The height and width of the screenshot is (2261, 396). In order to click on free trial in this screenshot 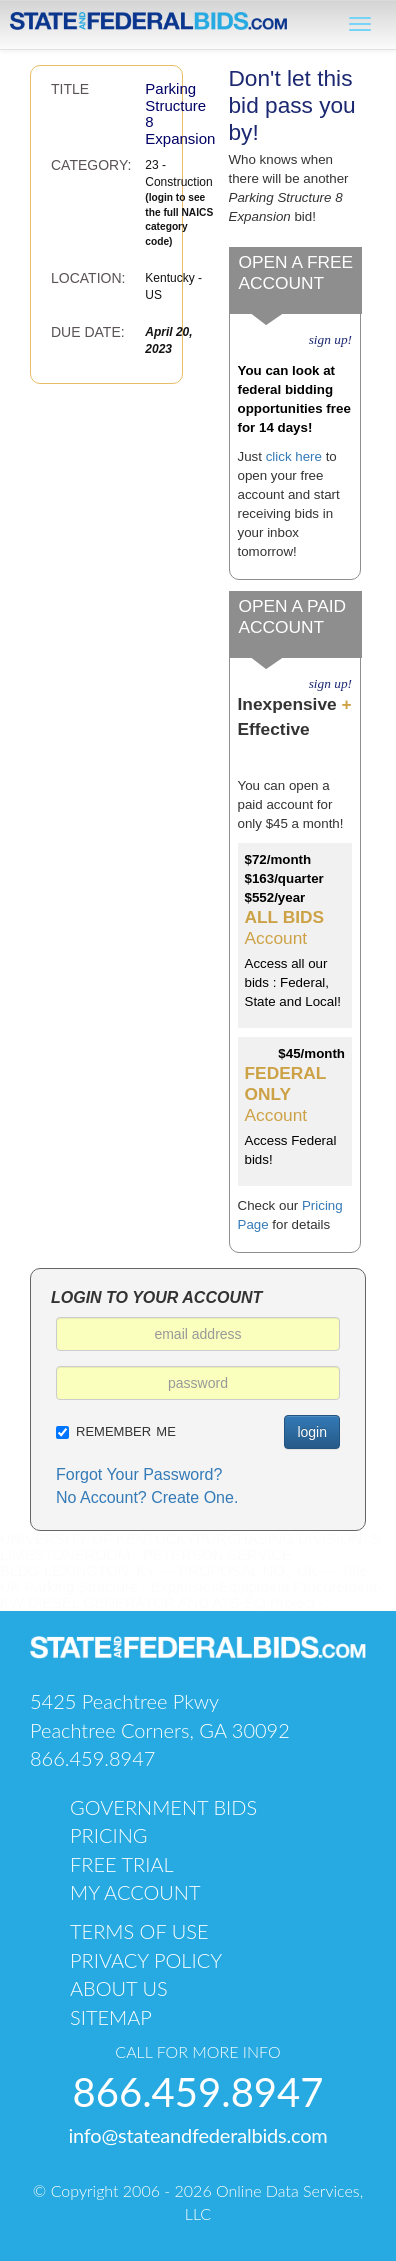, I will do `click(122, 1864)`.